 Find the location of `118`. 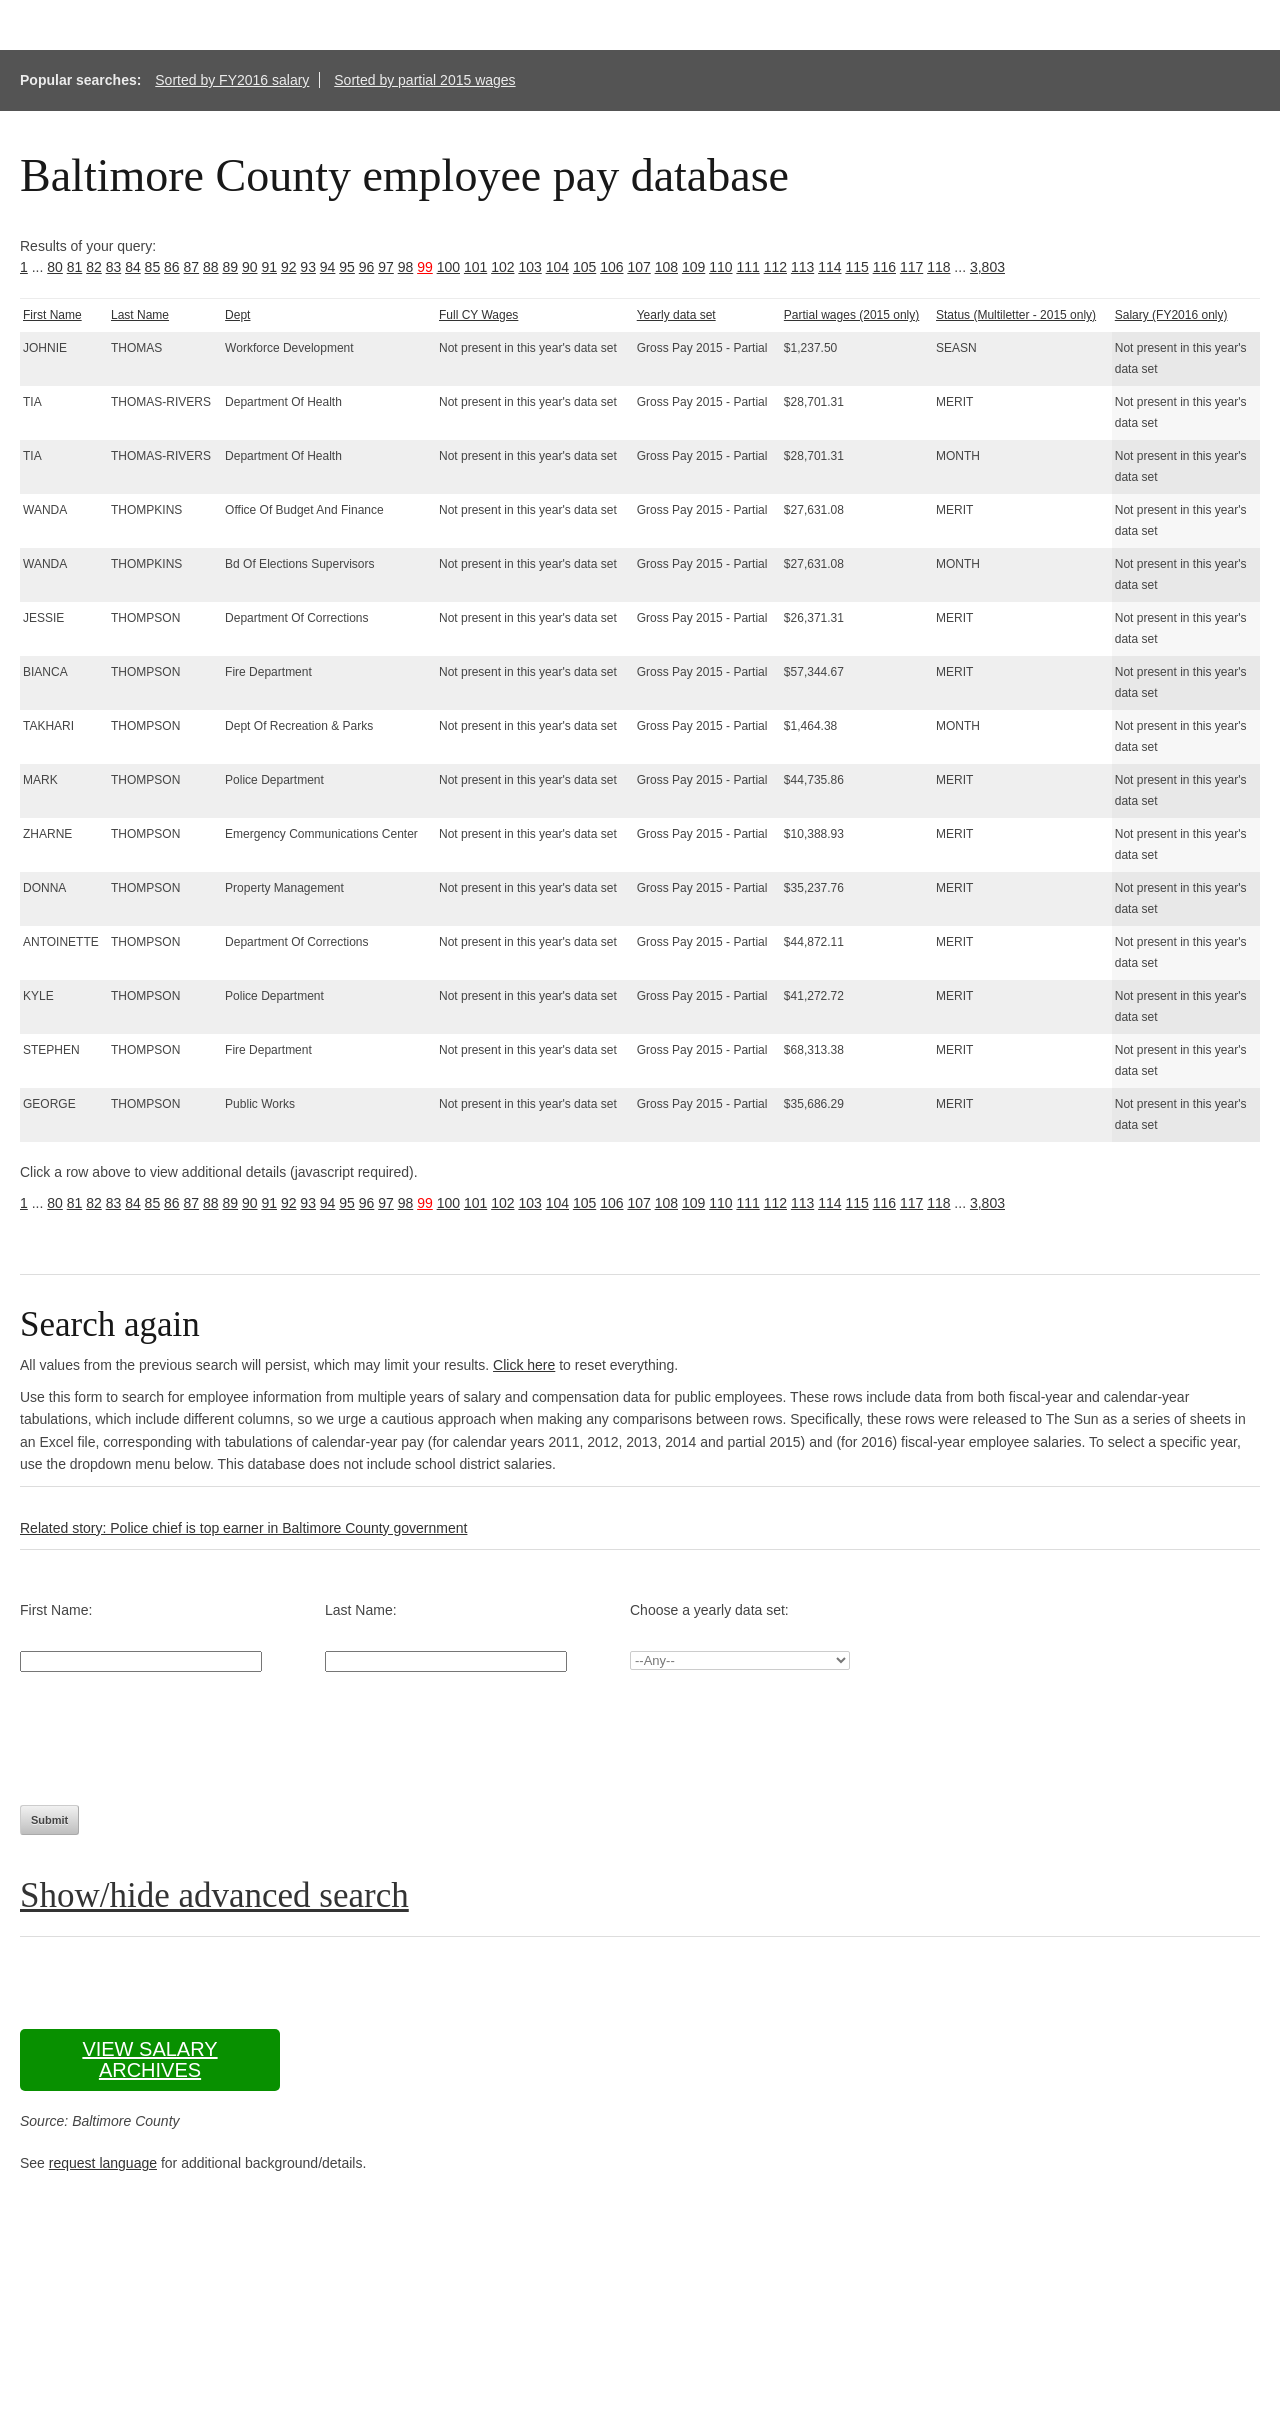

118 is located at coordinates (938, 267).